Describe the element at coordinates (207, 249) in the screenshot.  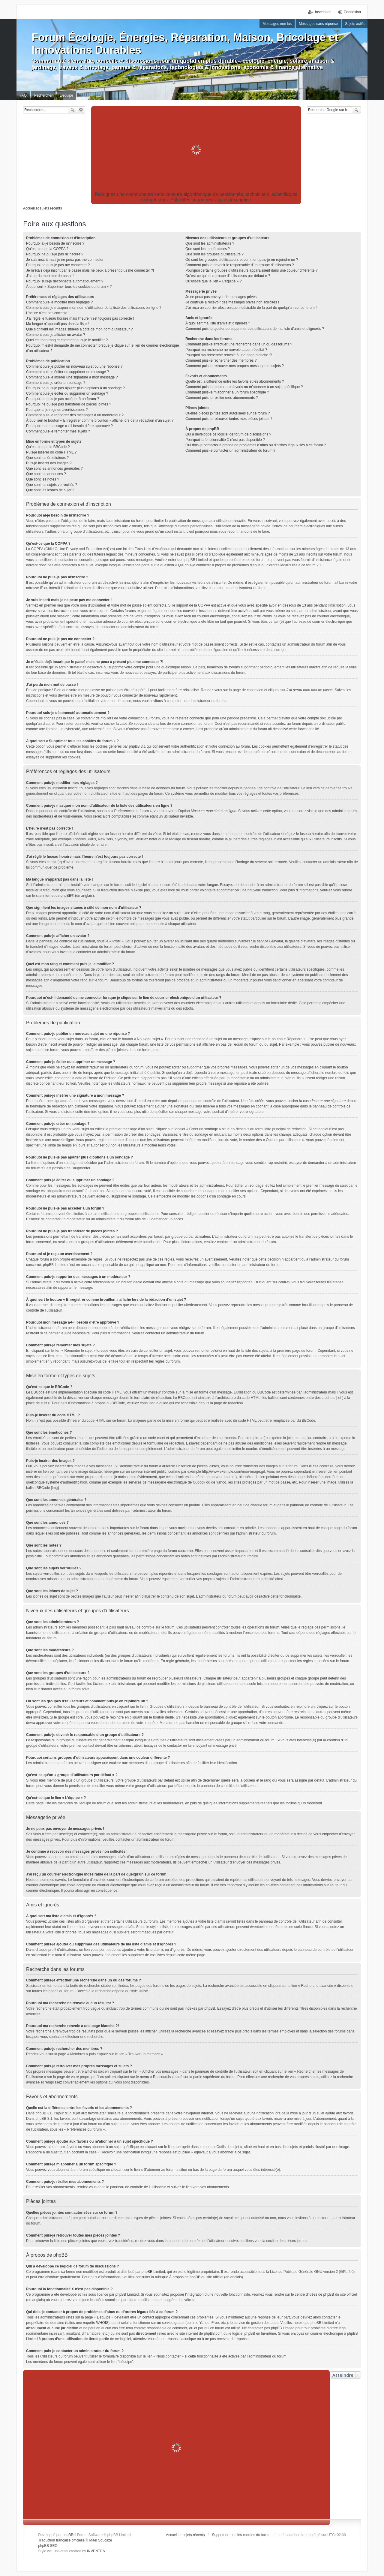
I see `Que sont les modérateurs ?` at that location.